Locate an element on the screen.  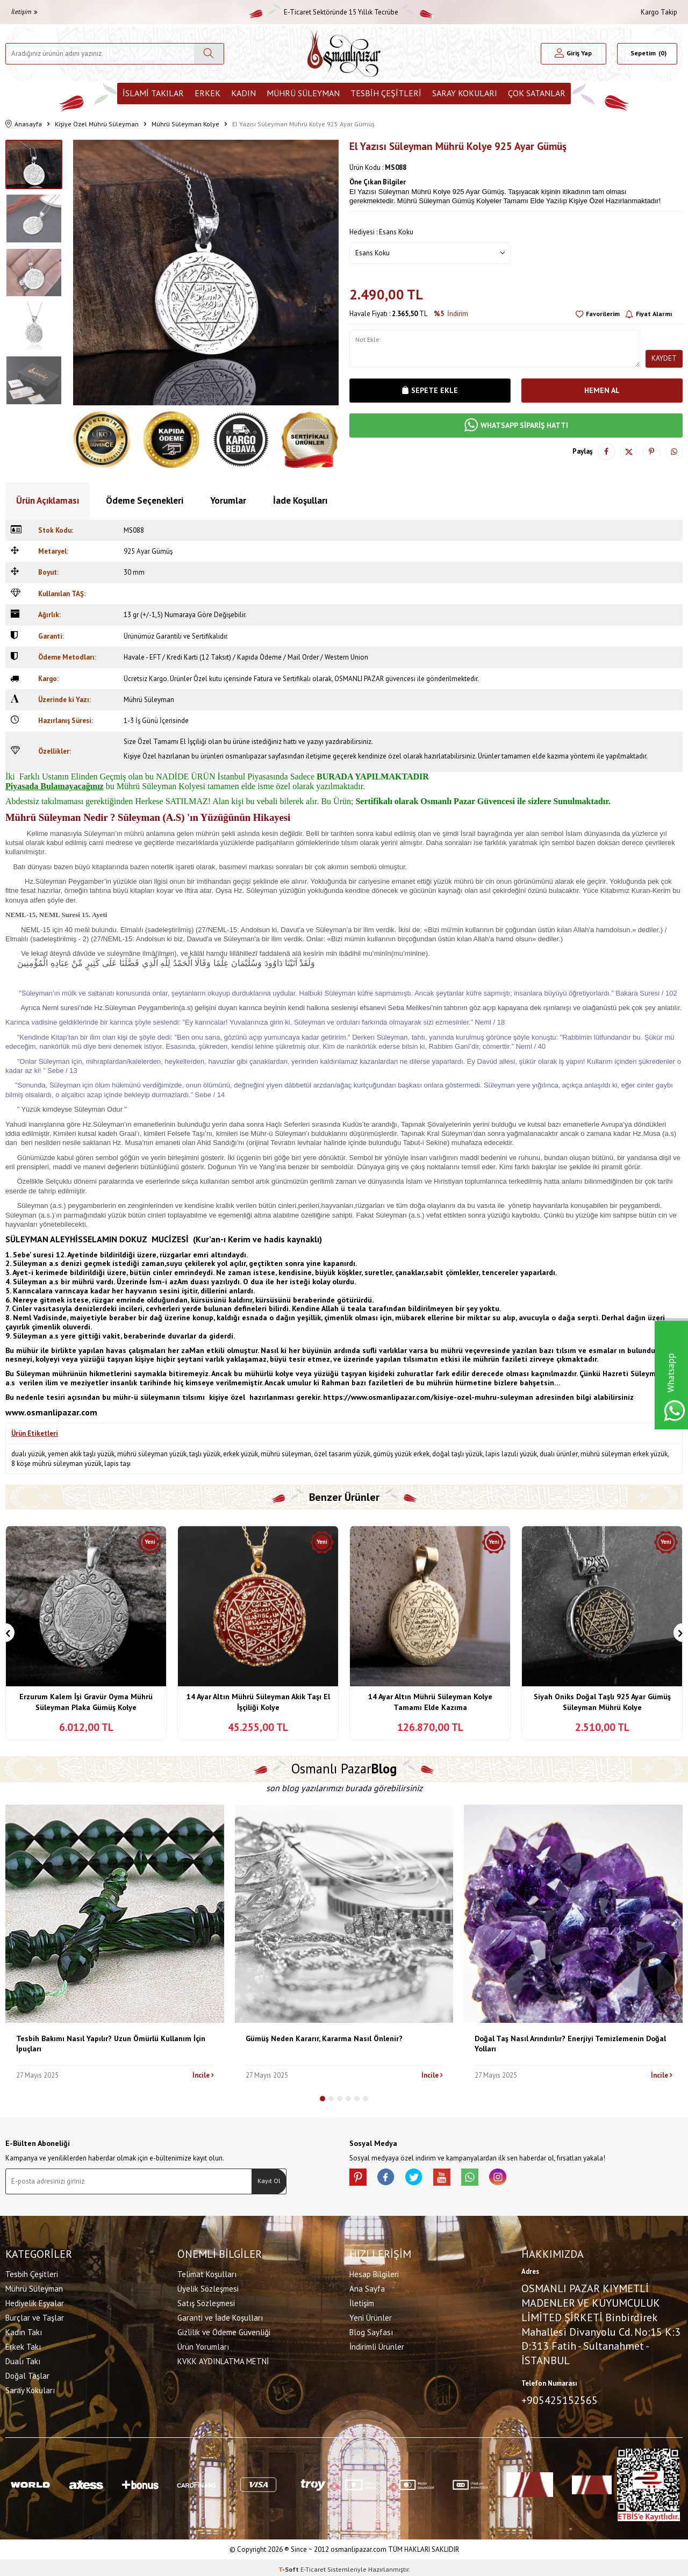
doğal taşlı yüzük is located at coordinates (457, 1453).